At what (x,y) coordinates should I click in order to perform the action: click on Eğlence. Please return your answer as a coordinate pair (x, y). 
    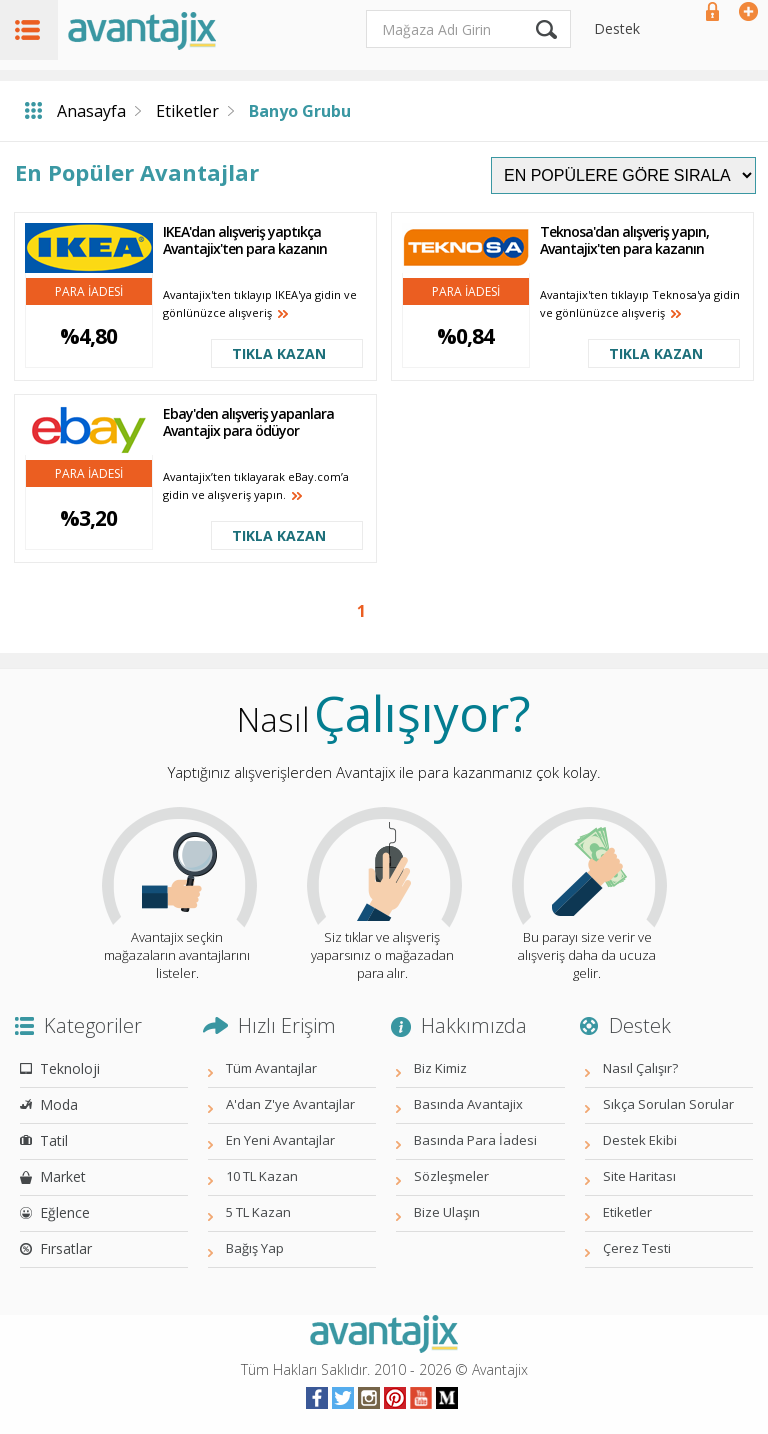
    Looking at the image, I should click on (65, 1212).